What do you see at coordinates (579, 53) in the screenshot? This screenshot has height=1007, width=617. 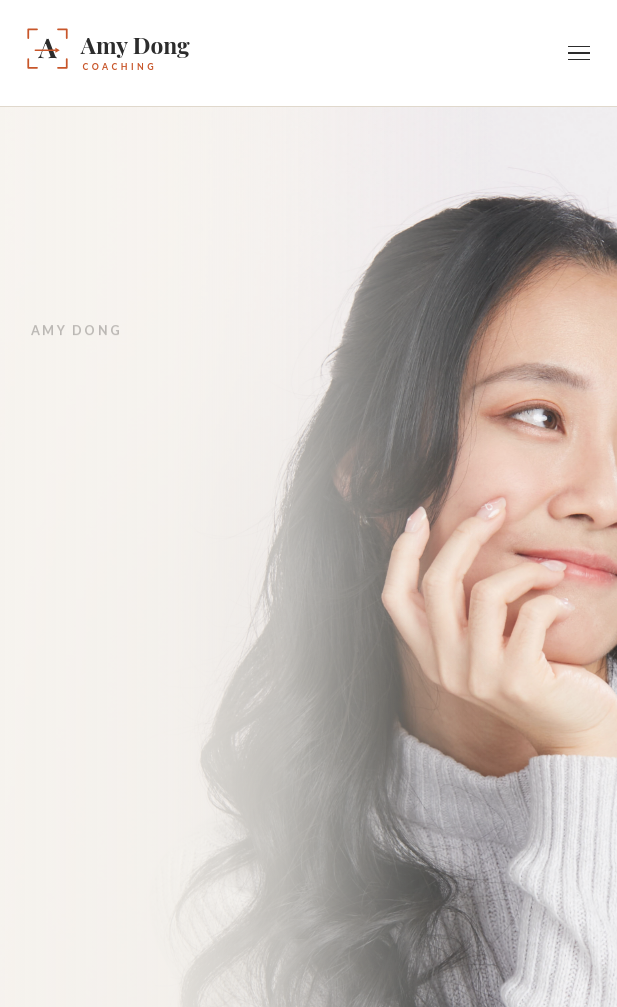 I see `[Toggle navigation]` at bounding box center [579, 53].